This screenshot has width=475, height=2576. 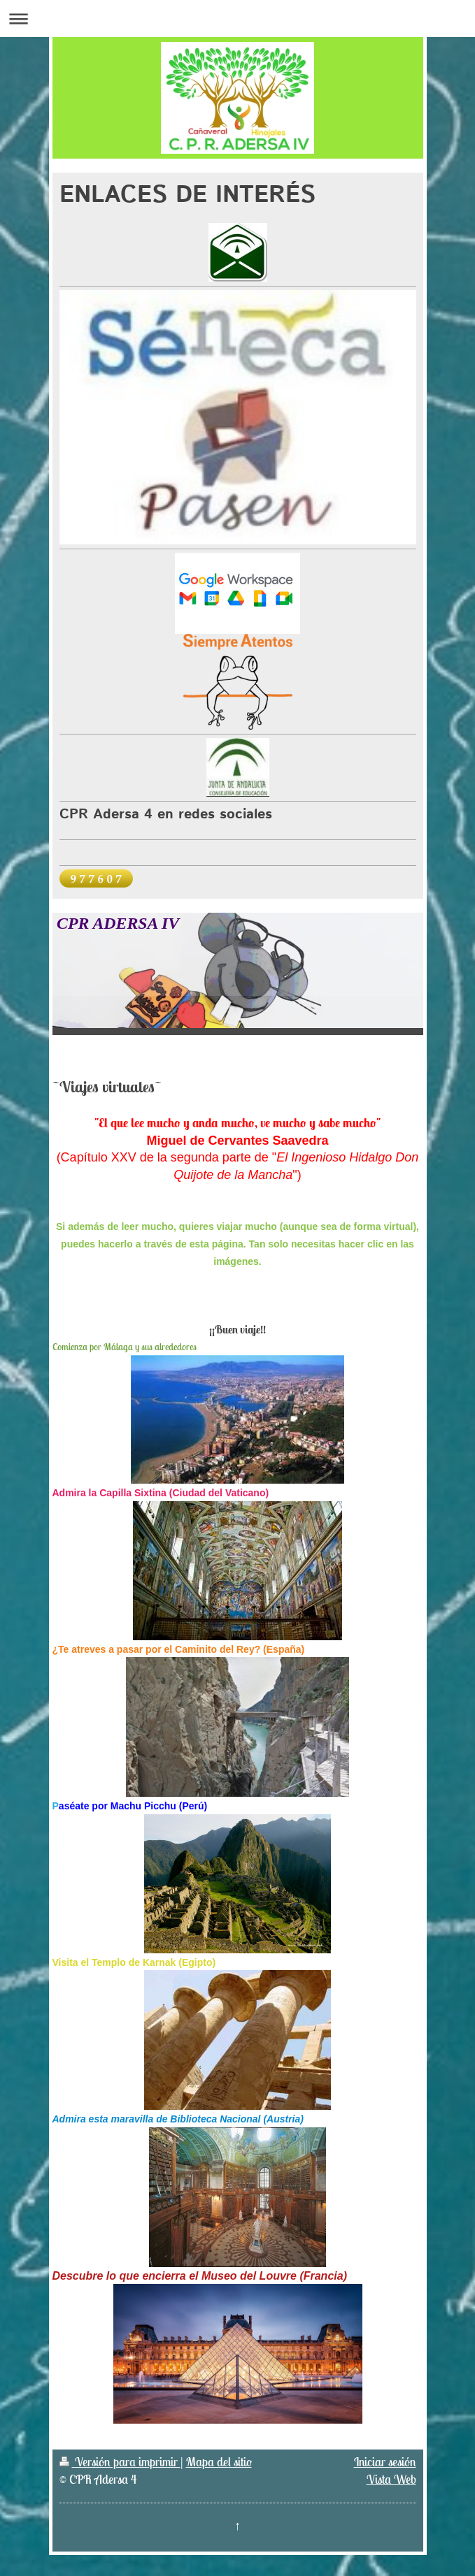 I want to click on Vista Web, so click(x=391, y=2479).